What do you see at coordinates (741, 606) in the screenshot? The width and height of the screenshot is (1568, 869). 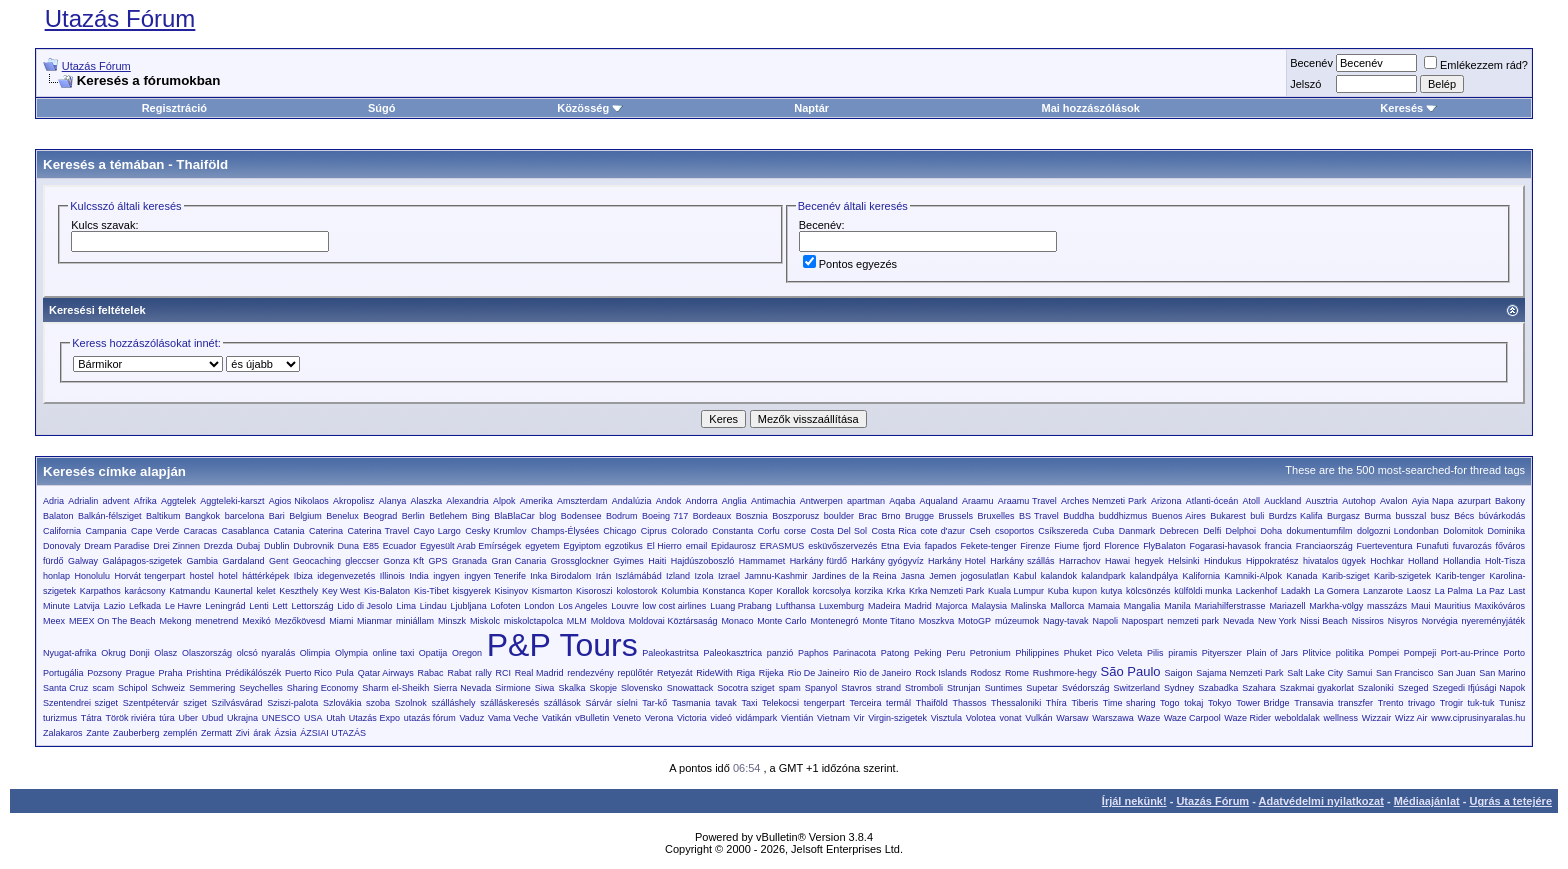 I see `Luang Prabang` at bounding box center [741, 606].